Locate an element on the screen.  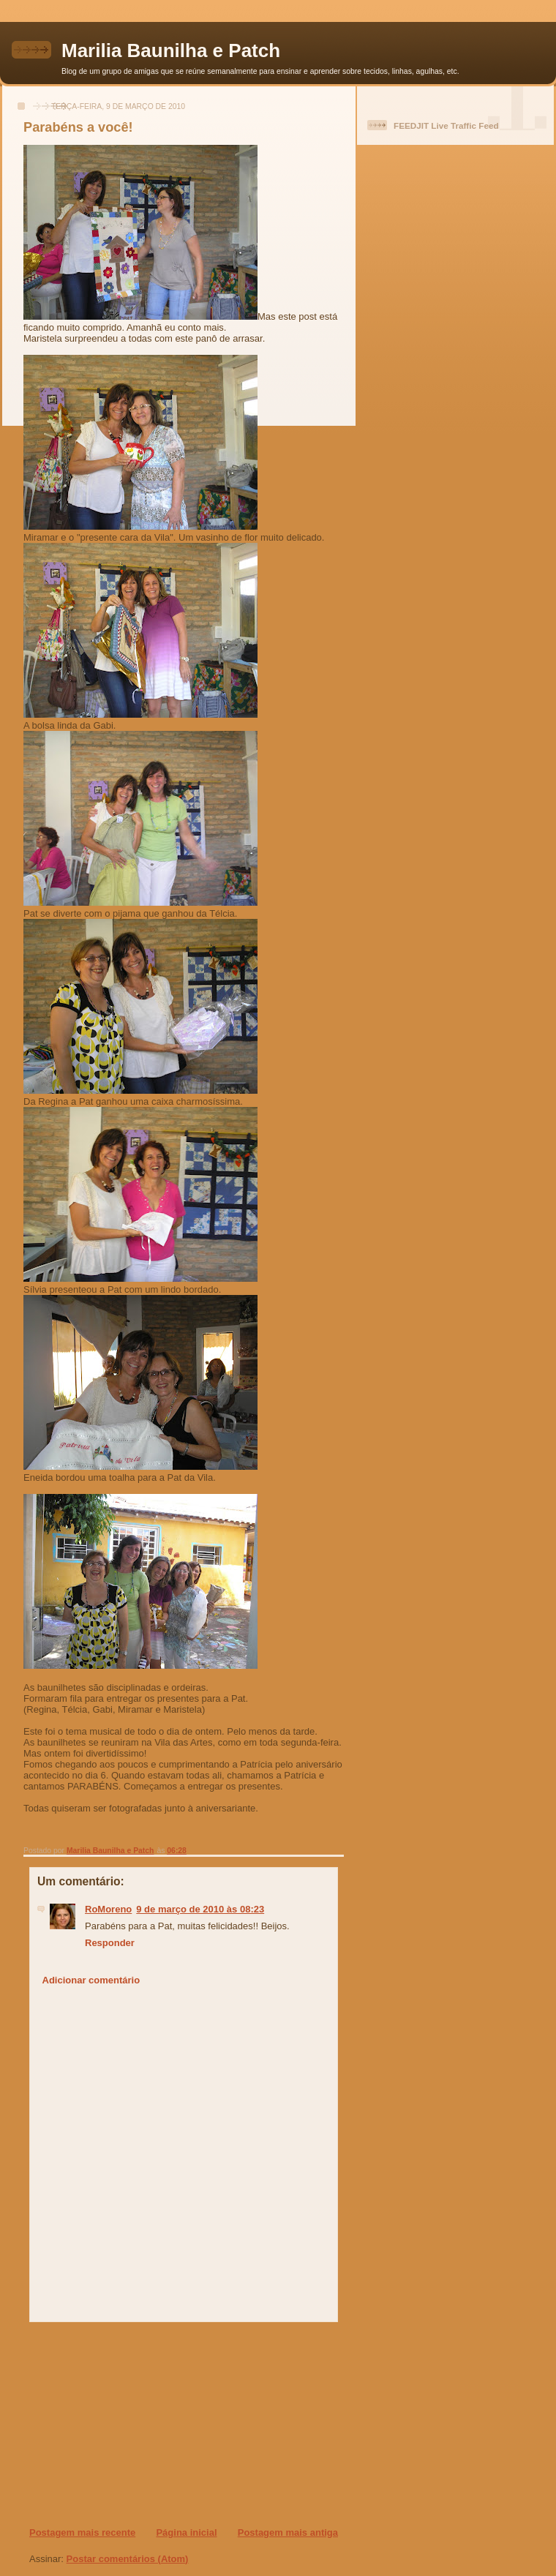
Marilia Baunilha e Patch is located at coordinates (170, 50).